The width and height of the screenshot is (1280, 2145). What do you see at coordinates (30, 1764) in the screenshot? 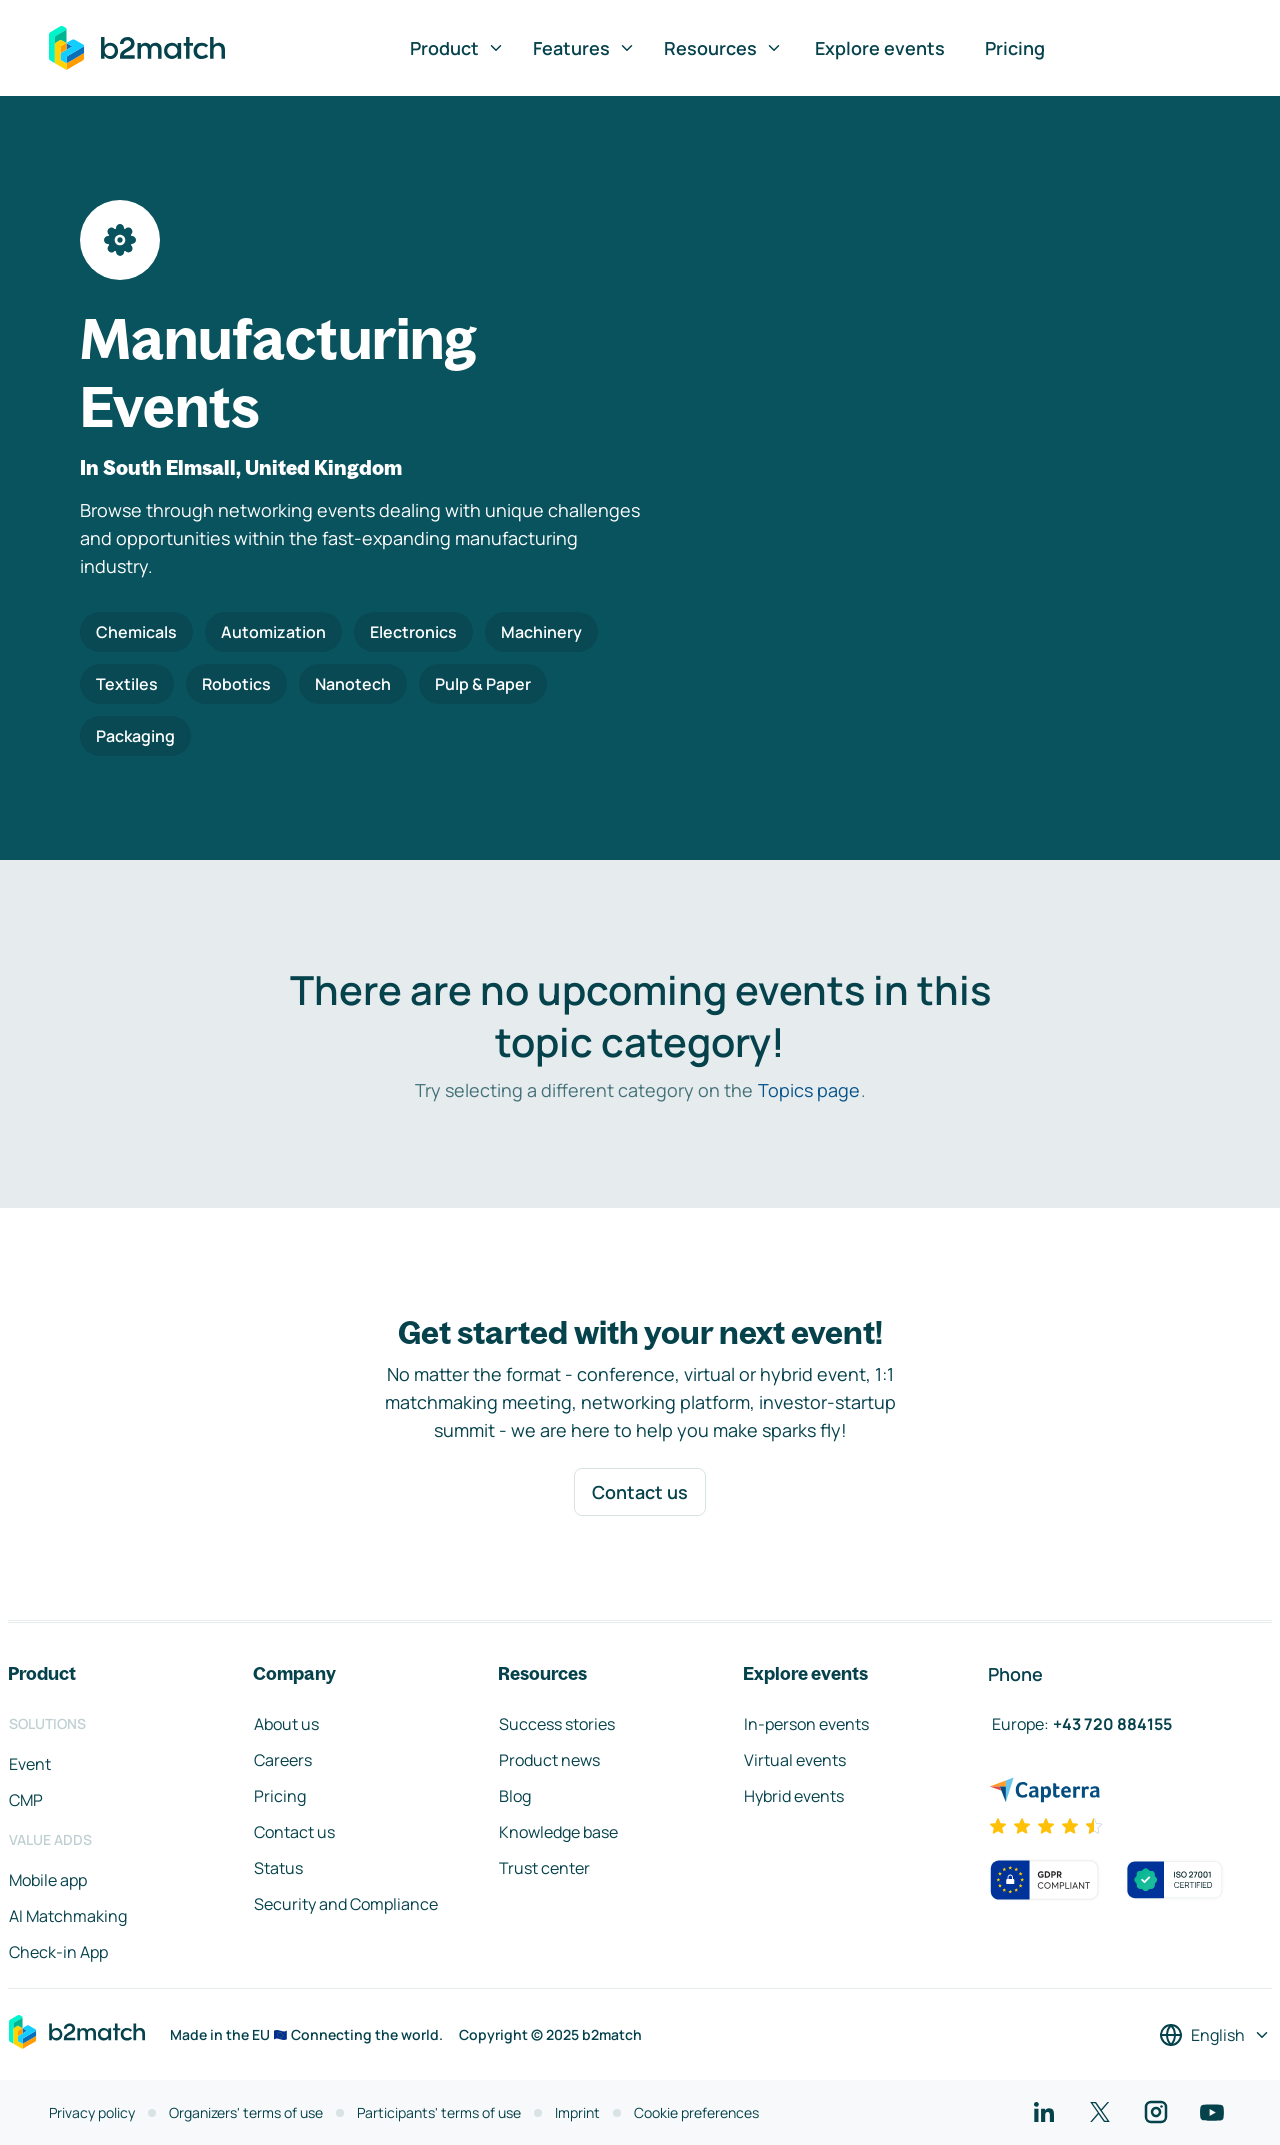
I see `Event` at bounding box center [30, 1764].